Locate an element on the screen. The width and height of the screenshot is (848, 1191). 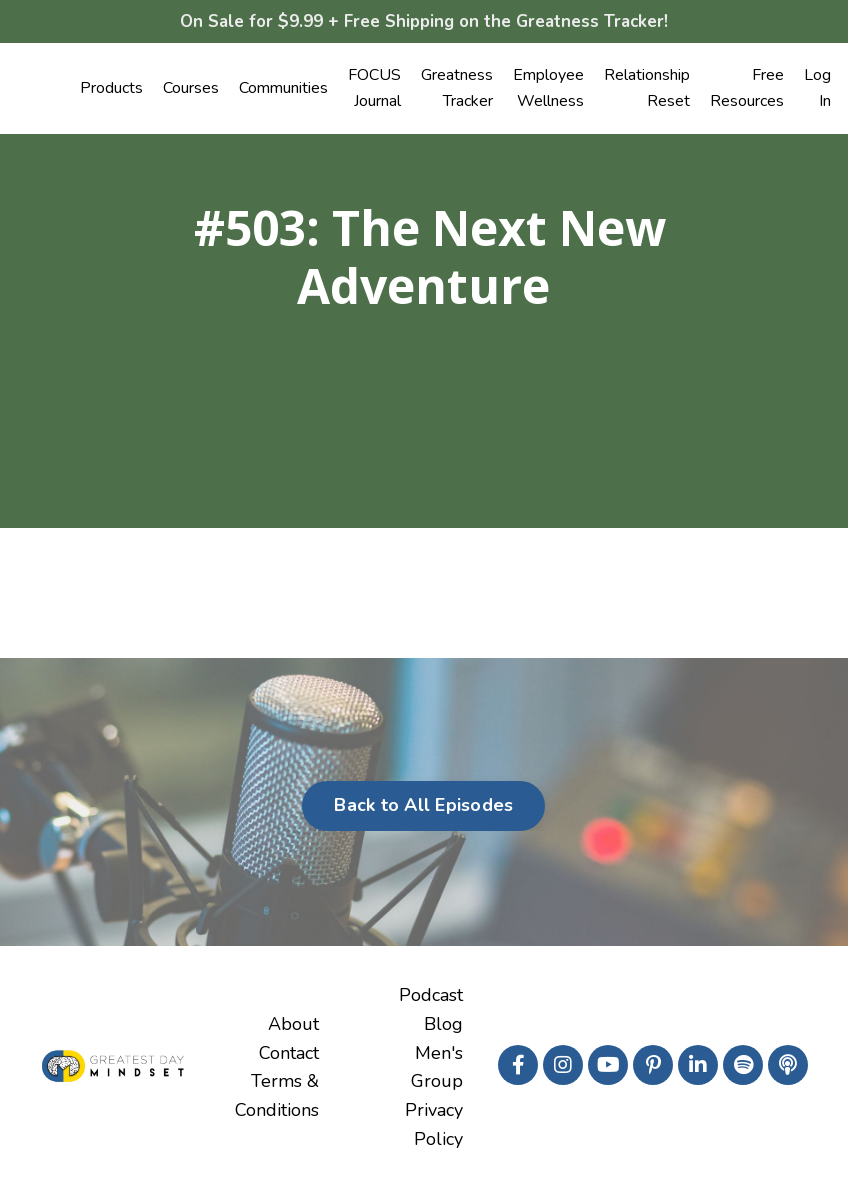
Employee Wellness is located at coordinates (548, 90).